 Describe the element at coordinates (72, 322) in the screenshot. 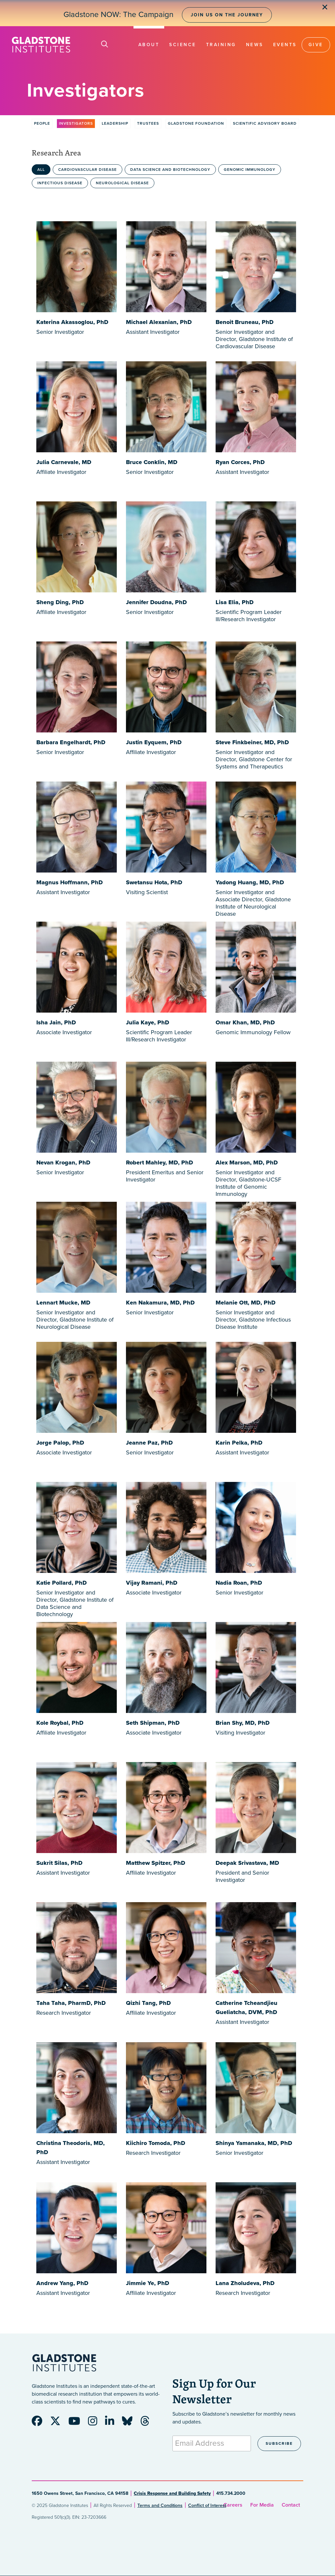

I see `Katerina Akassoglou, PhD` at that location.